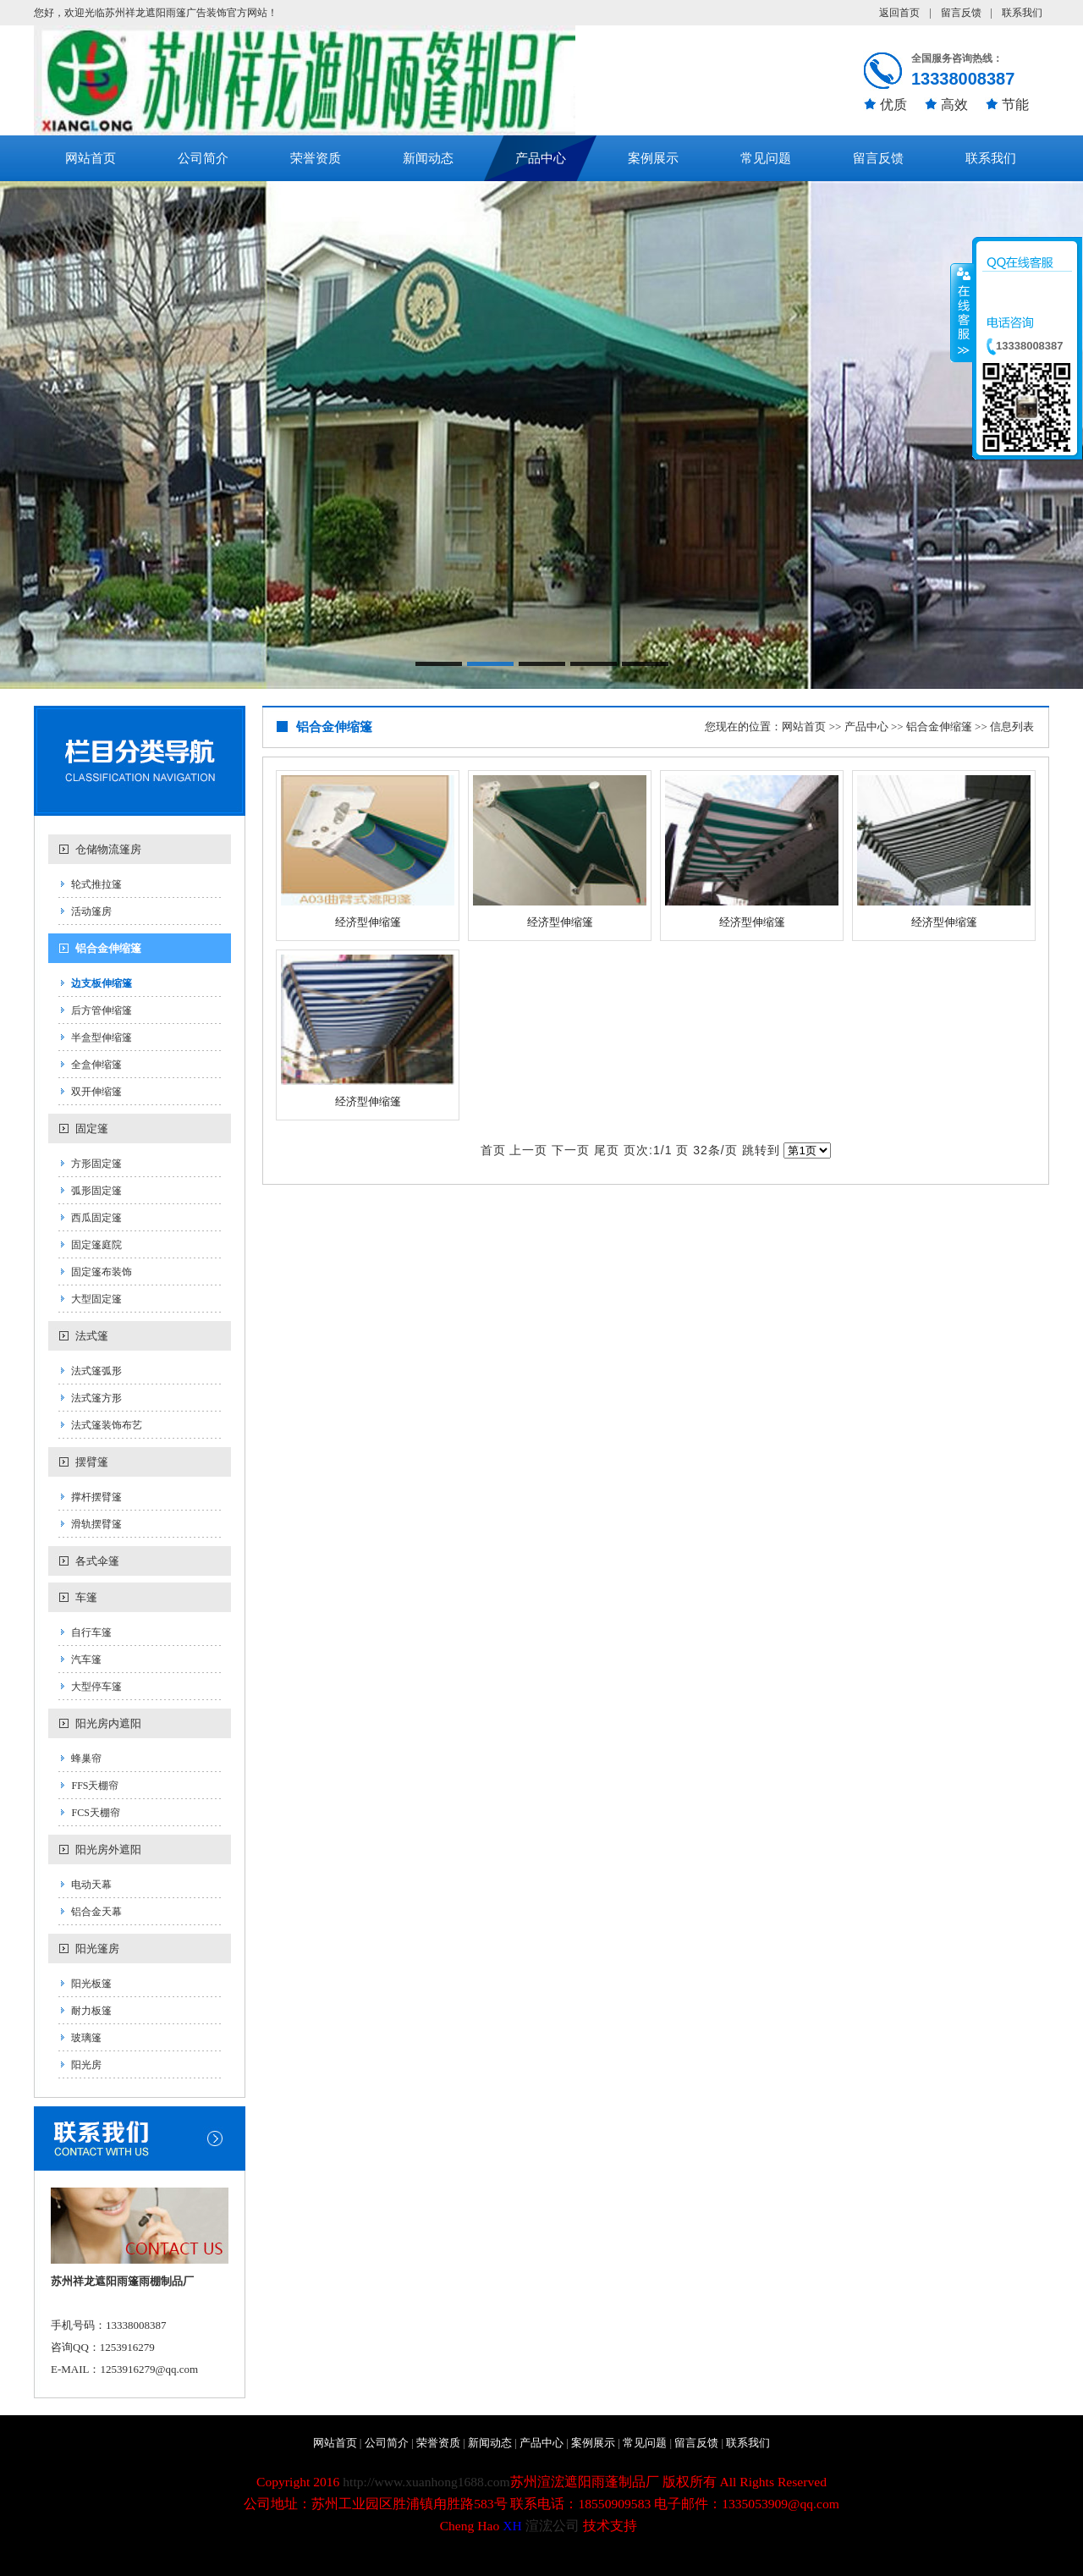  What do you see at coordinates (91, 1335) in the screenshot?
I see `法式篷` at bounding box center [91, 1335].